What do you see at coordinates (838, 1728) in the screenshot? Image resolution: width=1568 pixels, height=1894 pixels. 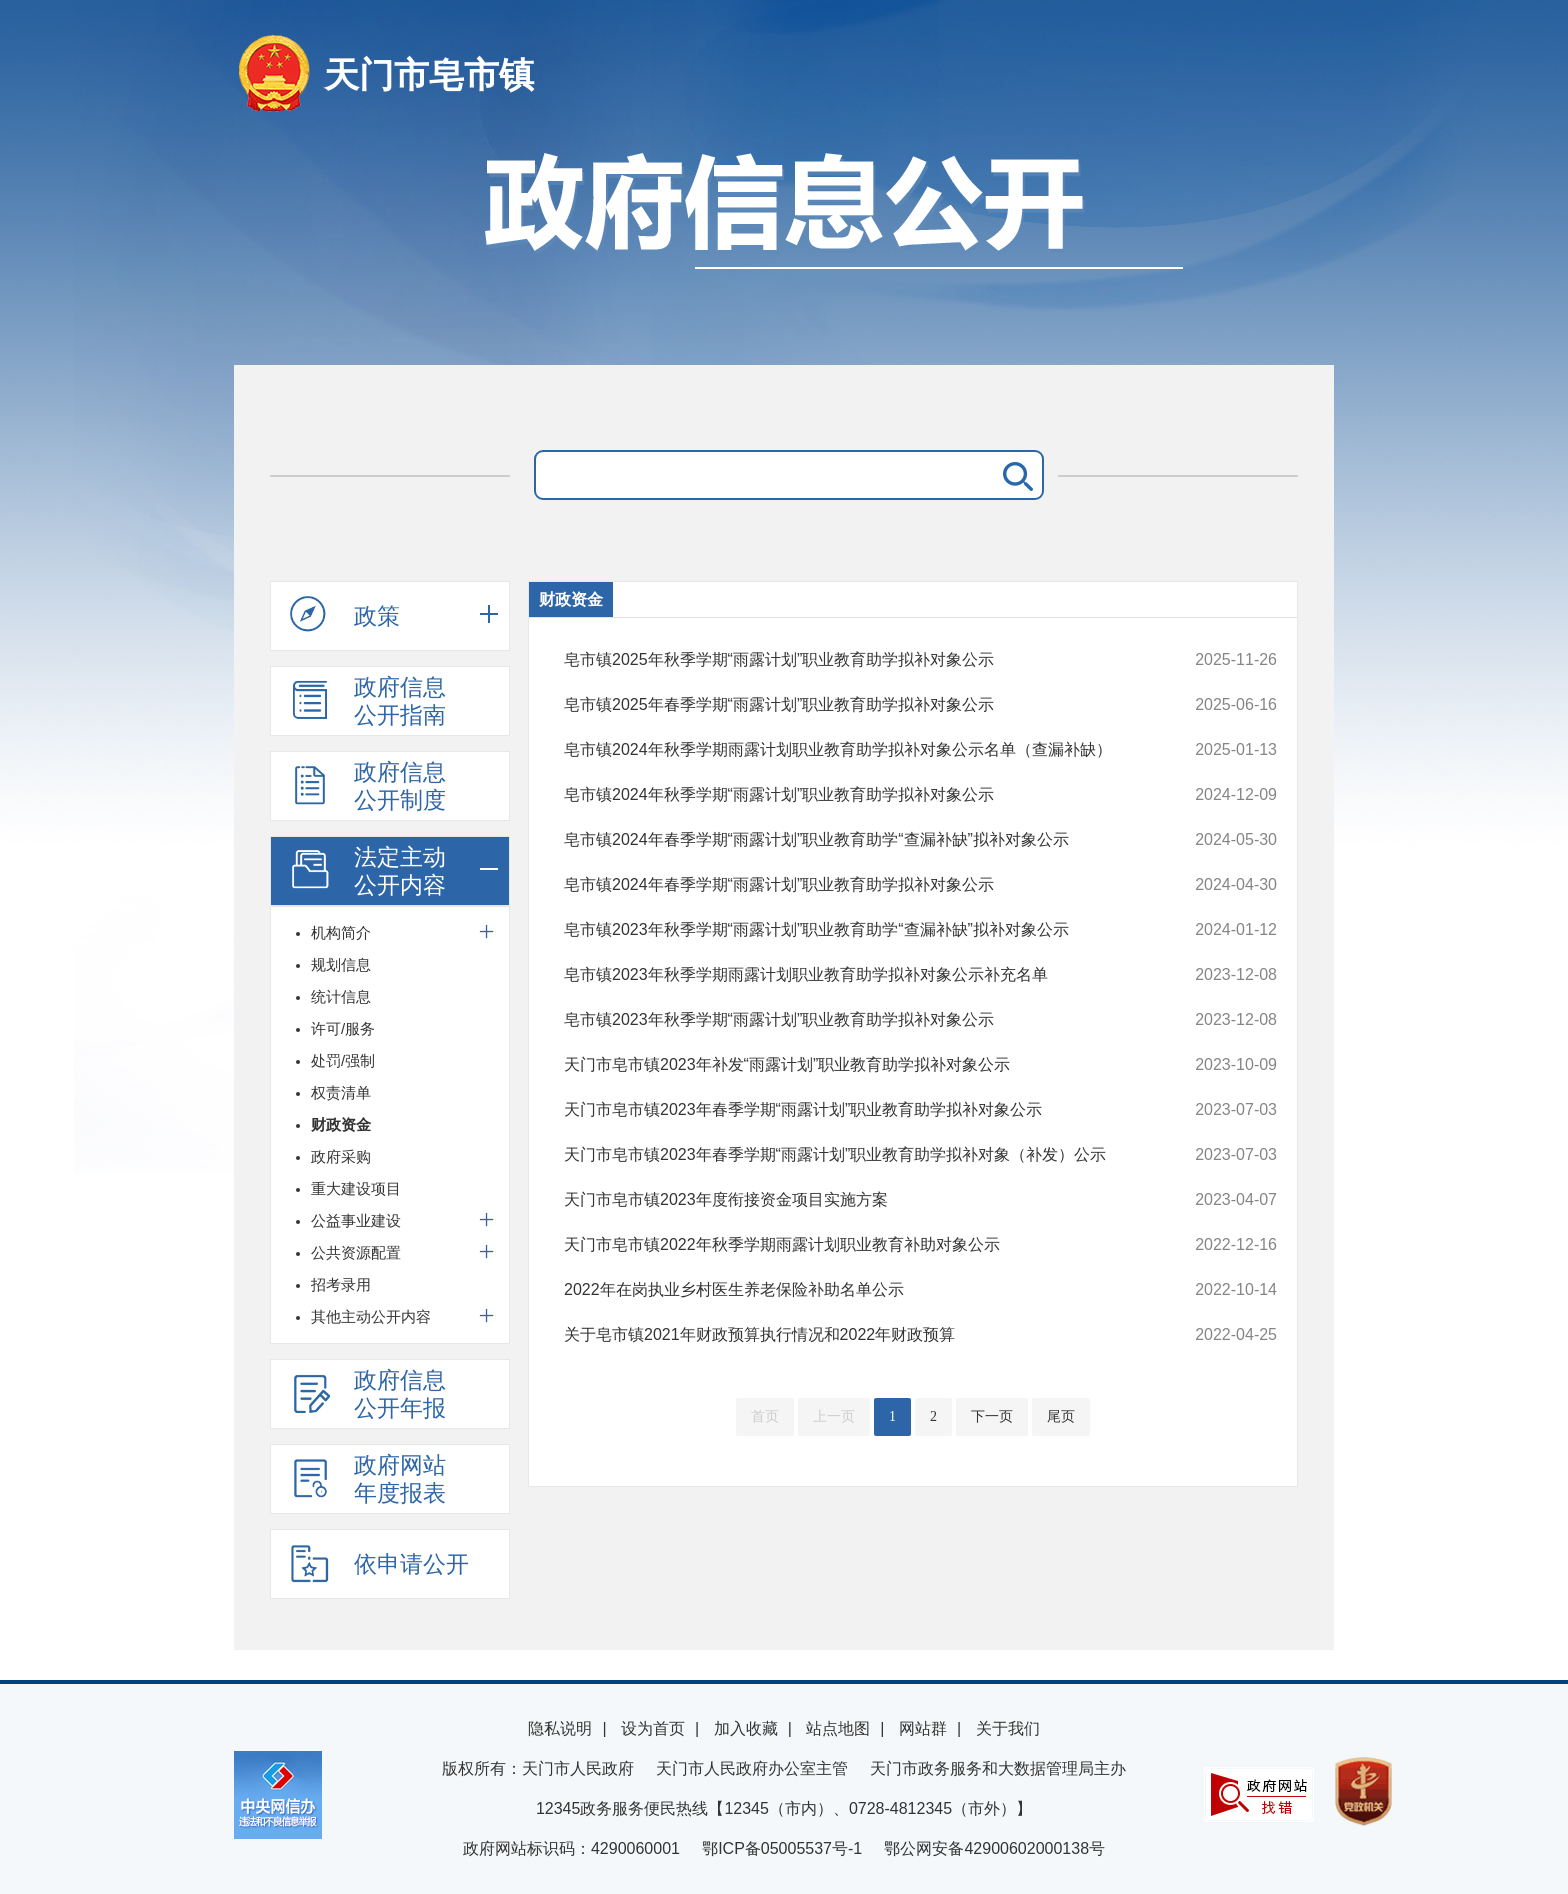 I see `站点地图` at bounding box center [838, 1728].